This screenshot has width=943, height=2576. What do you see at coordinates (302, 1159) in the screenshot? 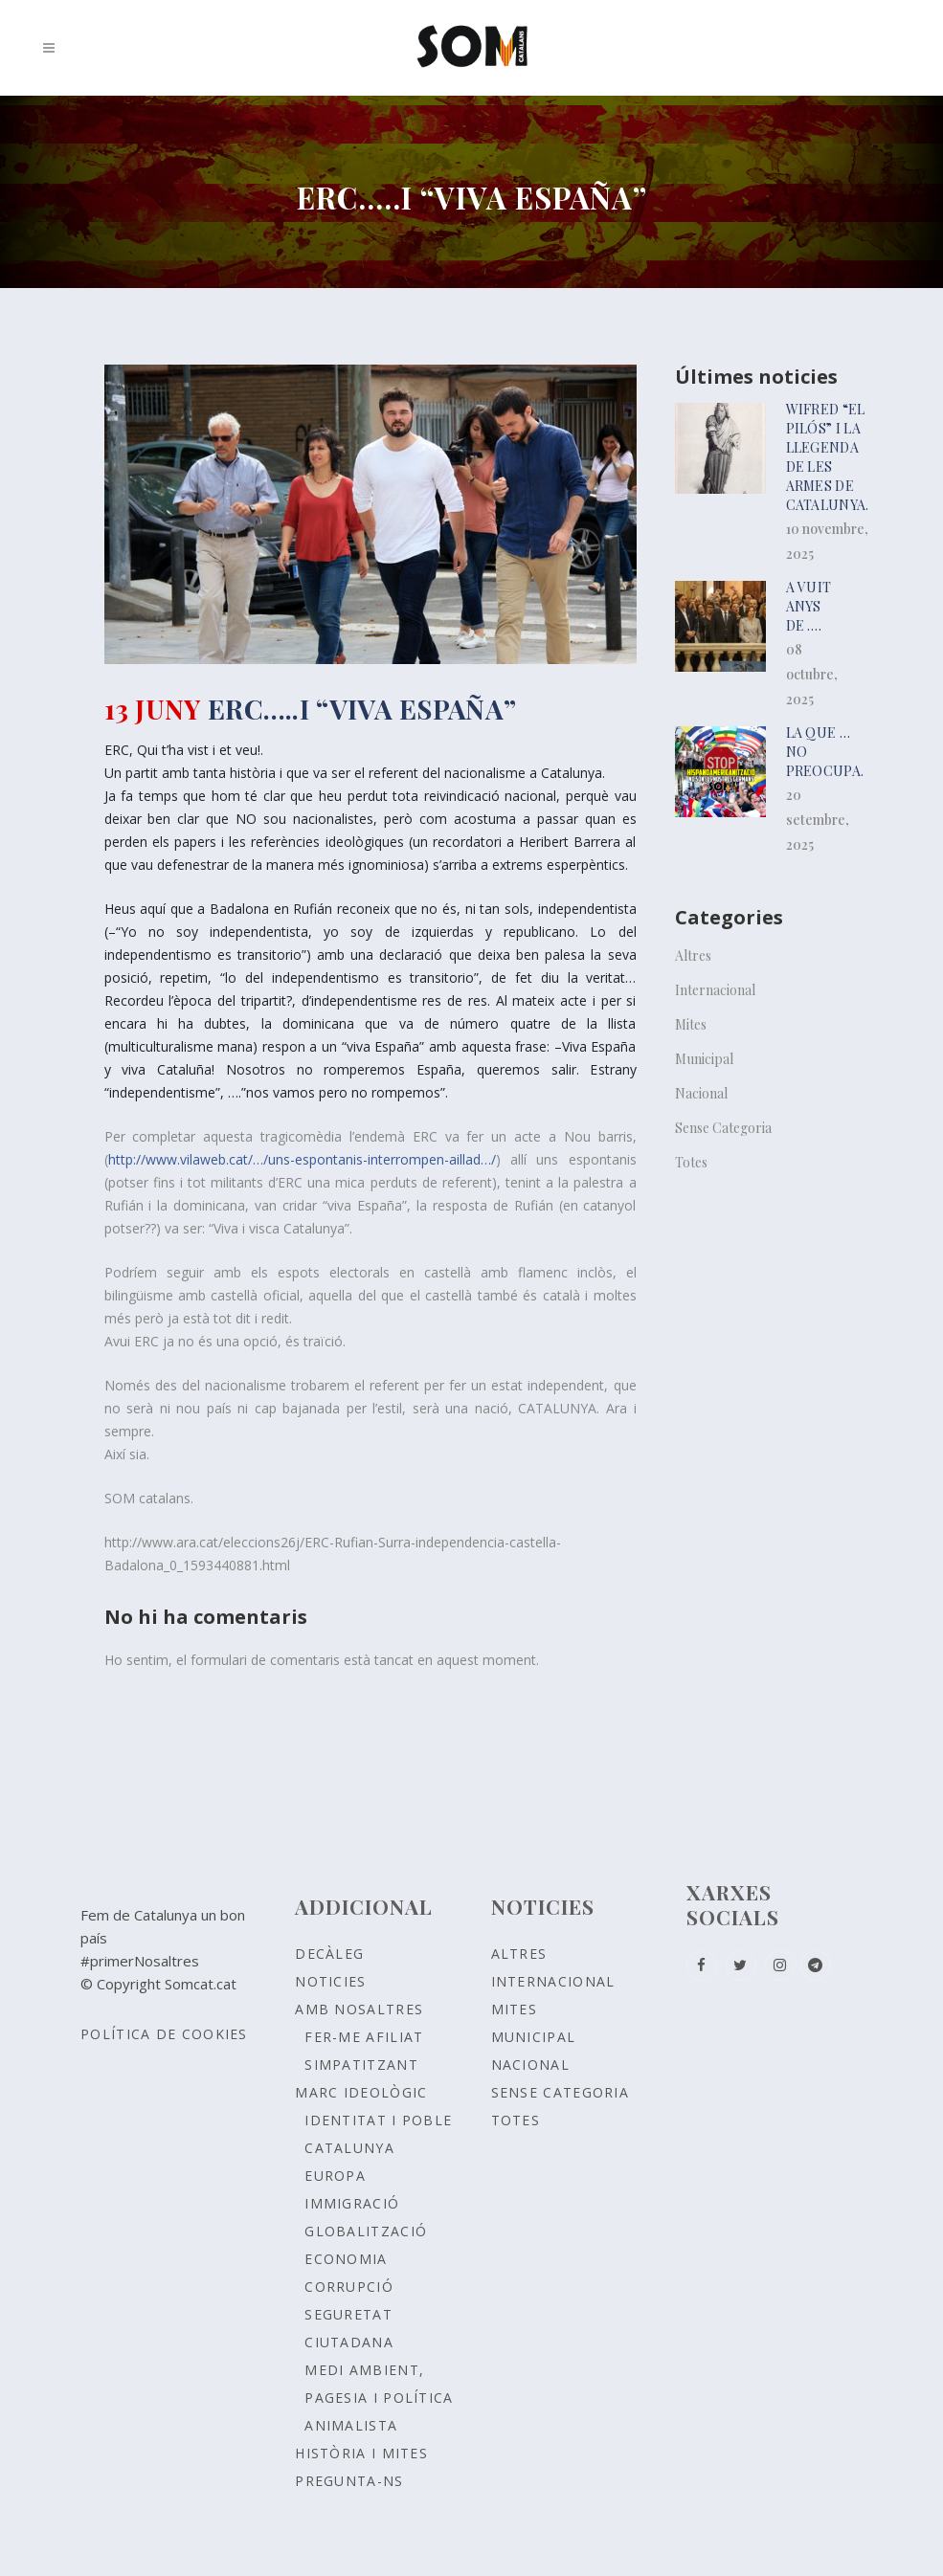
I see `http://www.vilaweb.cat/…/uns-espontanis-interrompen-aillad…/` at bounding box center [302, 1159].